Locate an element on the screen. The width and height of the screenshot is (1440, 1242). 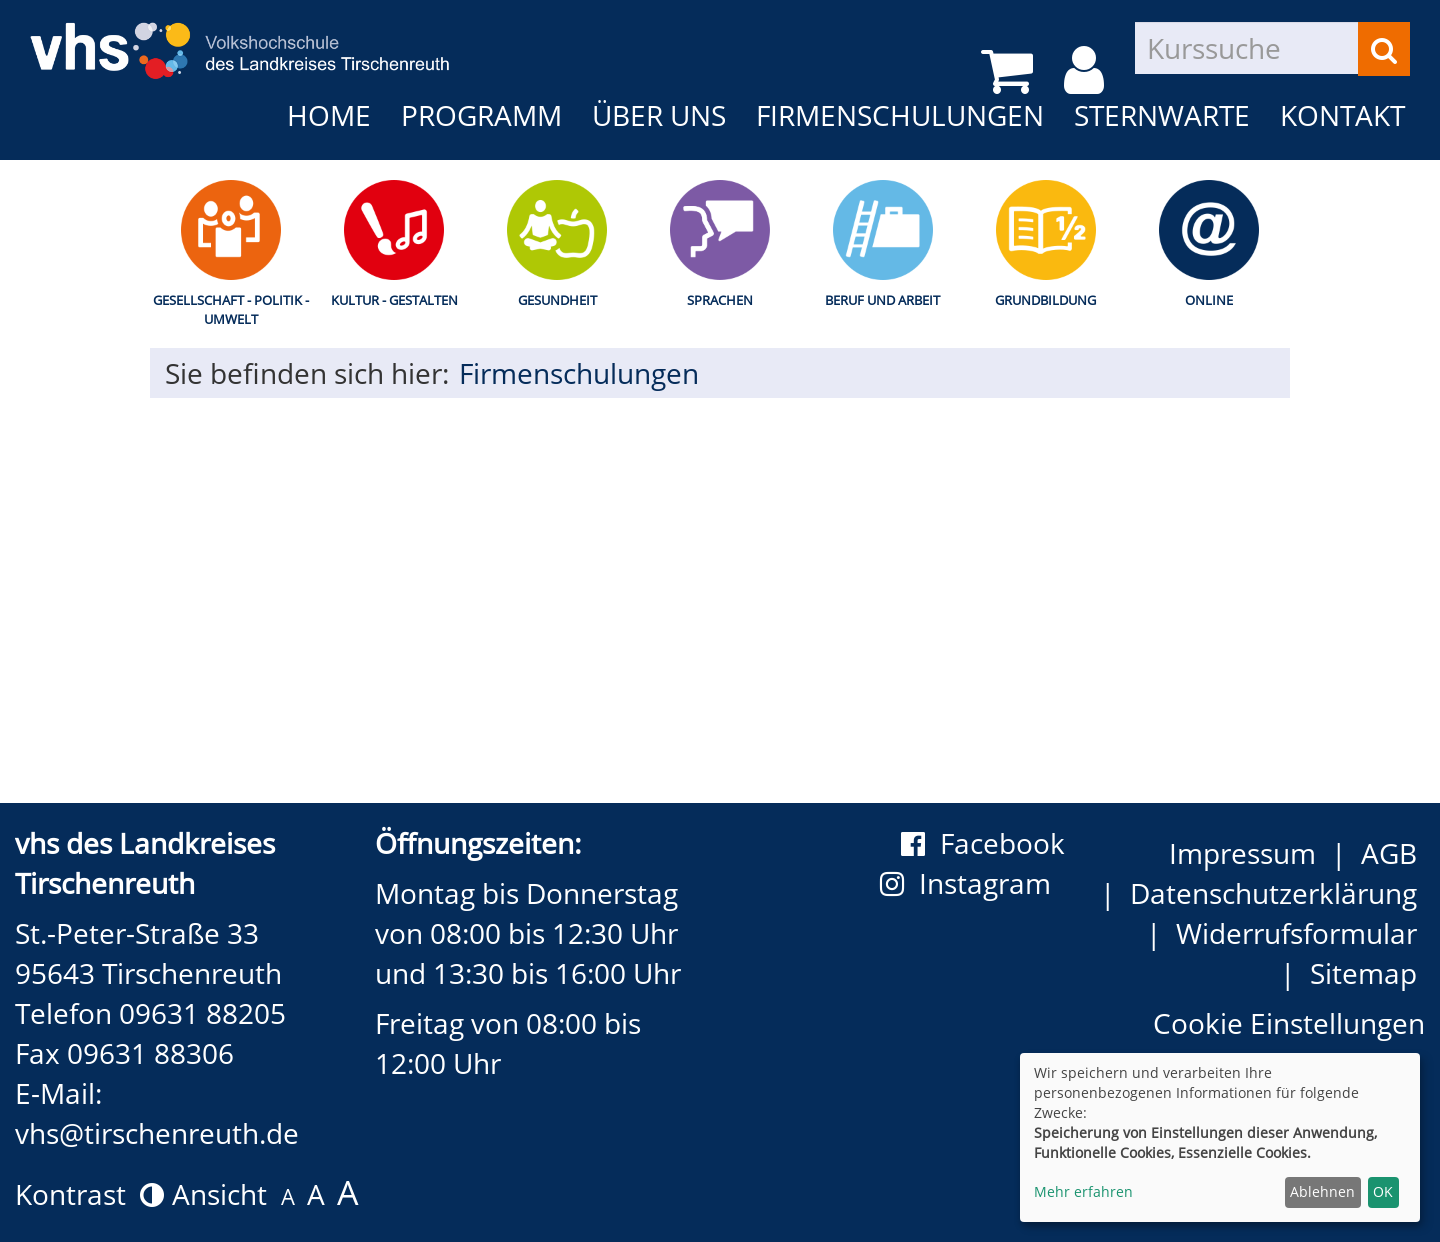
Sternwarte is located at coordinates (1162, 115).